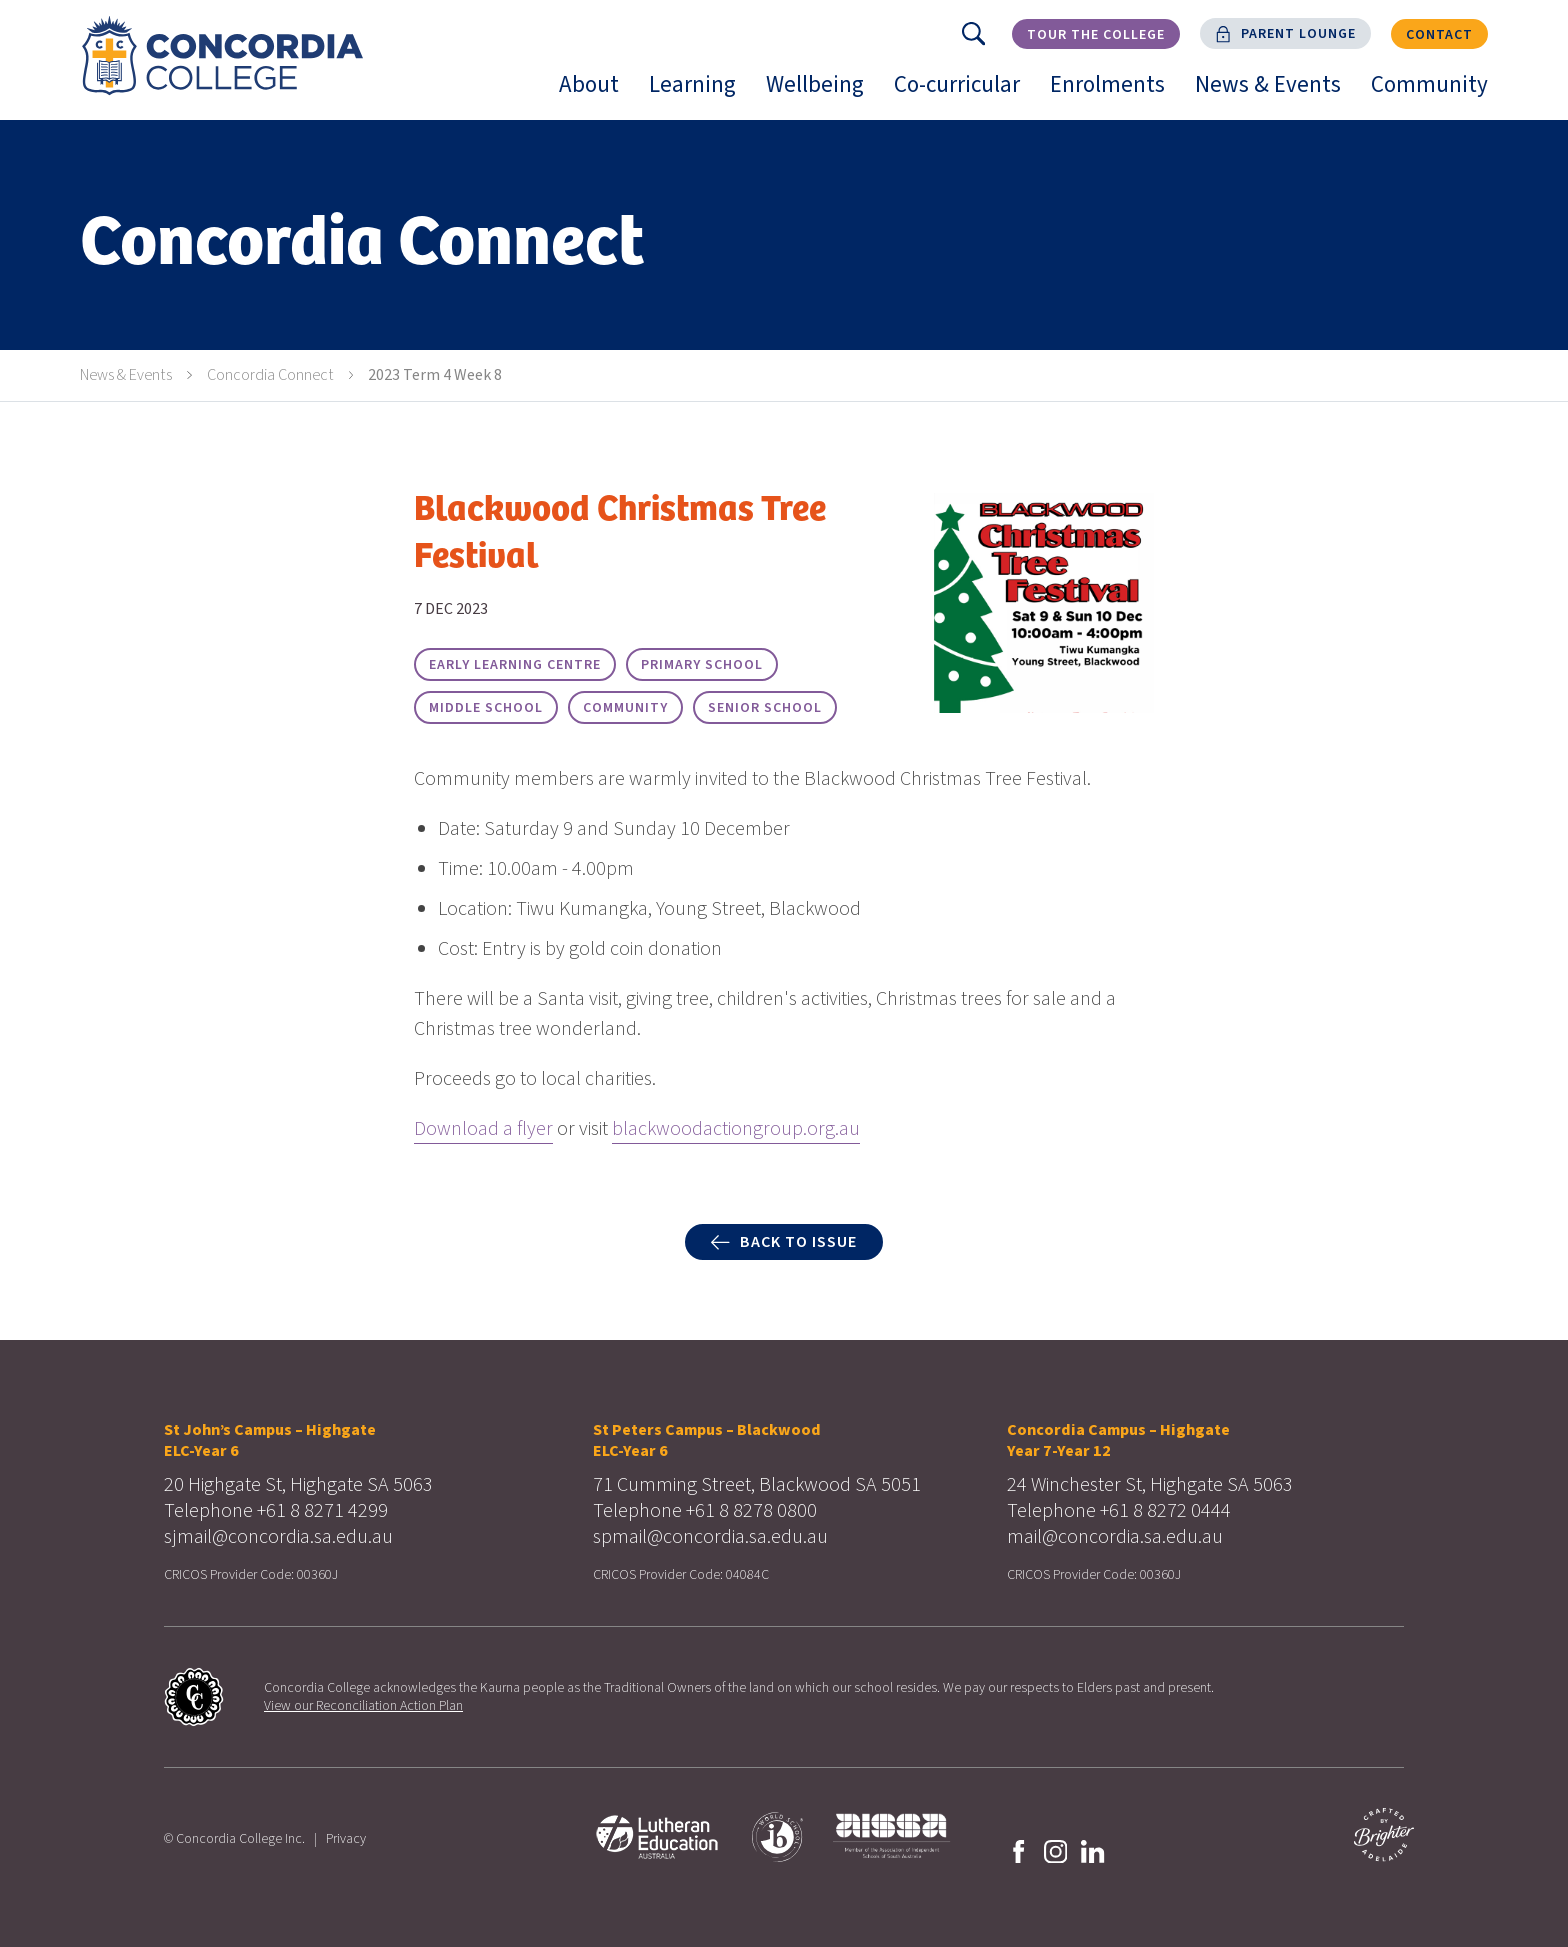 This screenshot has height=1947, width=1568. What do you see at coordinates (751, 1511) in the screenshot?
I see `+61 8 8278 0800` at bounding box center [751, 1511].